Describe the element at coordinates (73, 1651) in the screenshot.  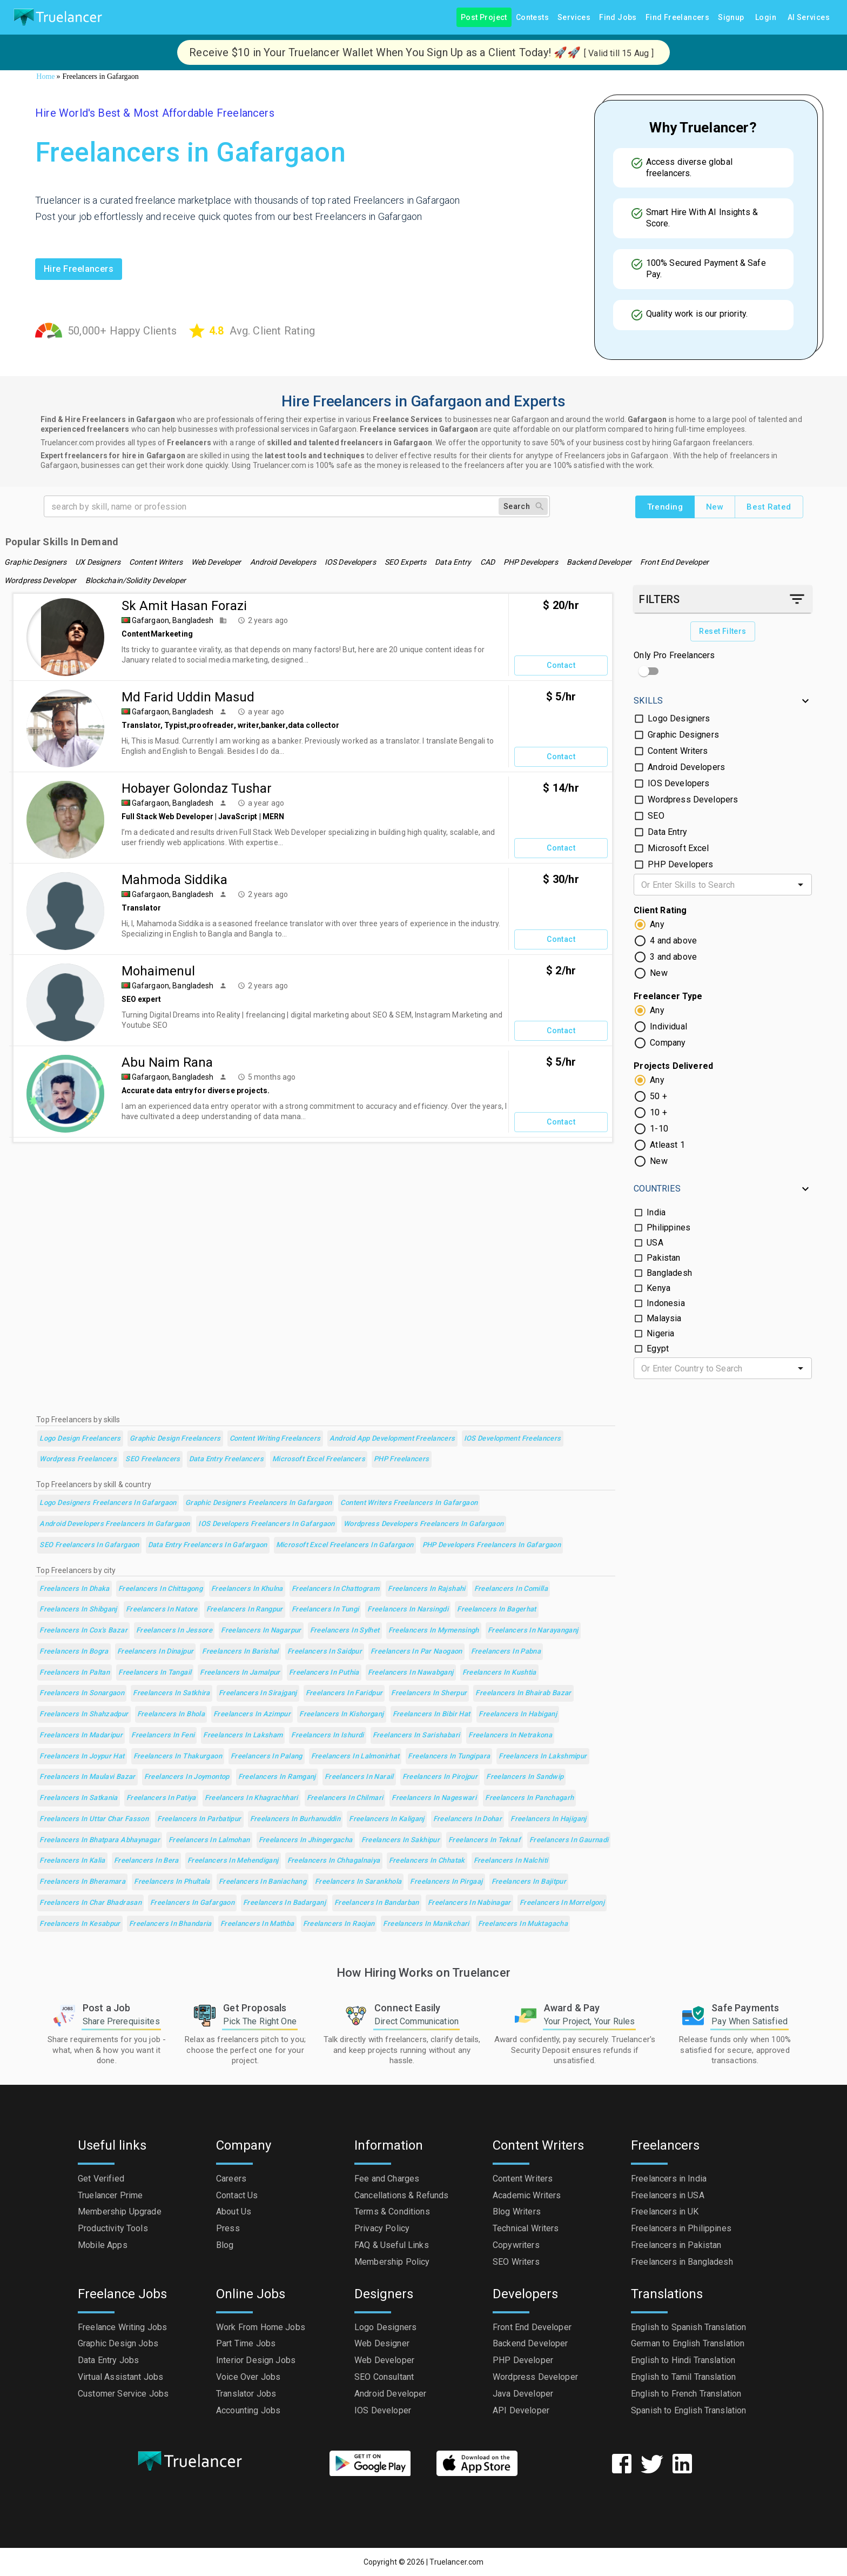
I see `Freelancers in Bogra` at that location.